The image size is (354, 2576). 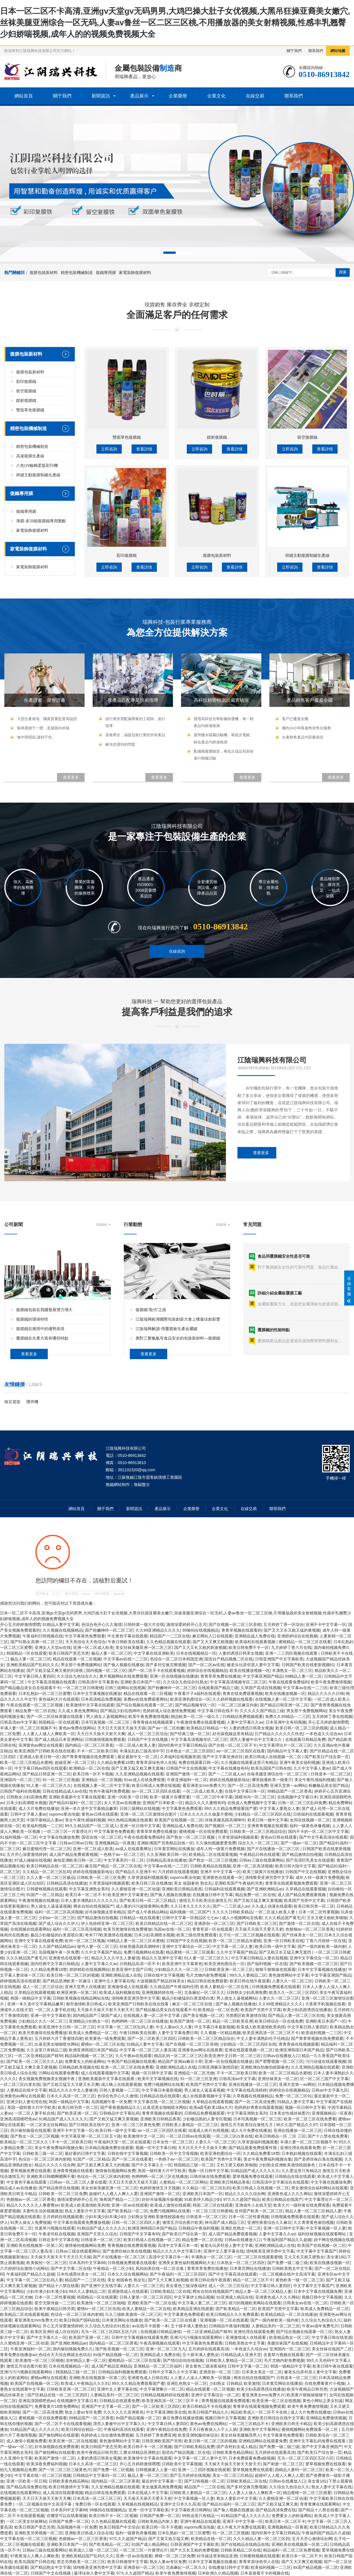 I want to click on 欧美精品一区二区色诱, so click(x=218, y=2009).